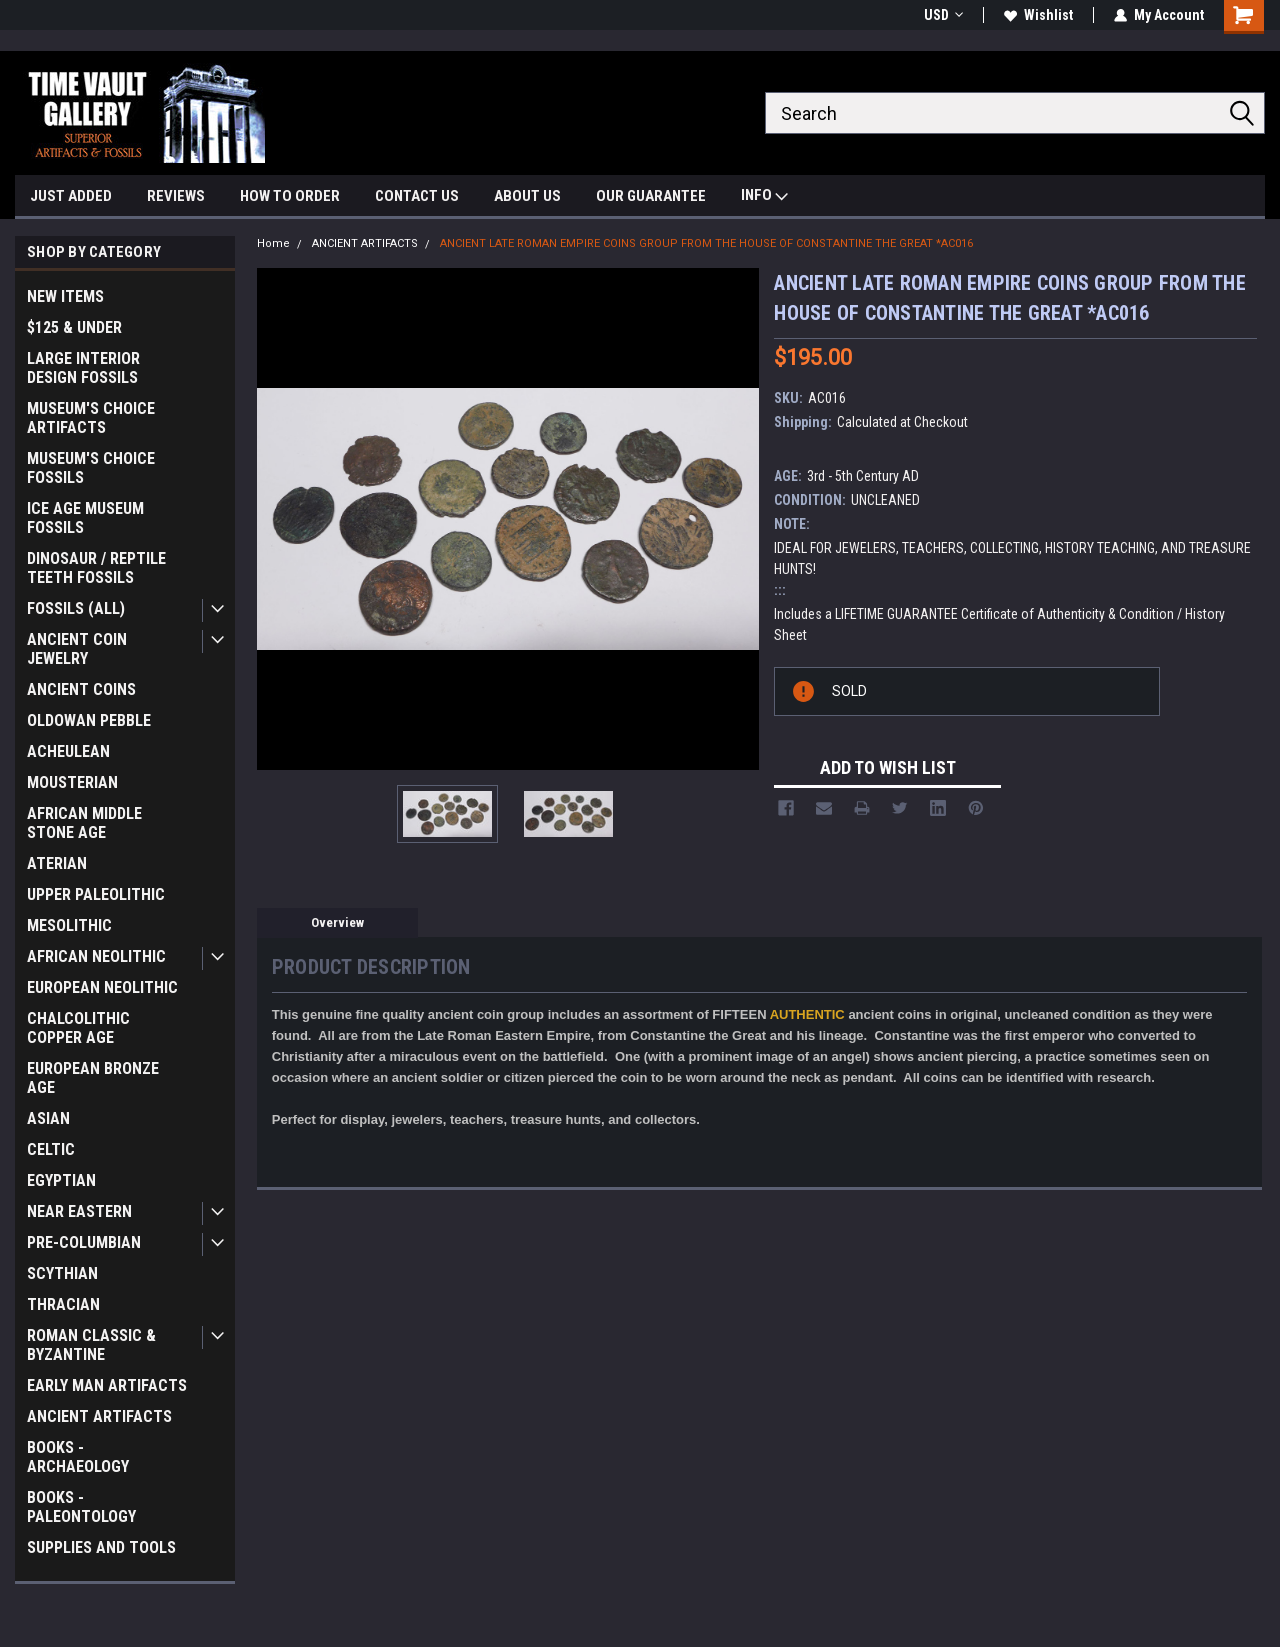  I want to click on ROMAN CLASSIC & BYZANTINE, so click(91, 1345).